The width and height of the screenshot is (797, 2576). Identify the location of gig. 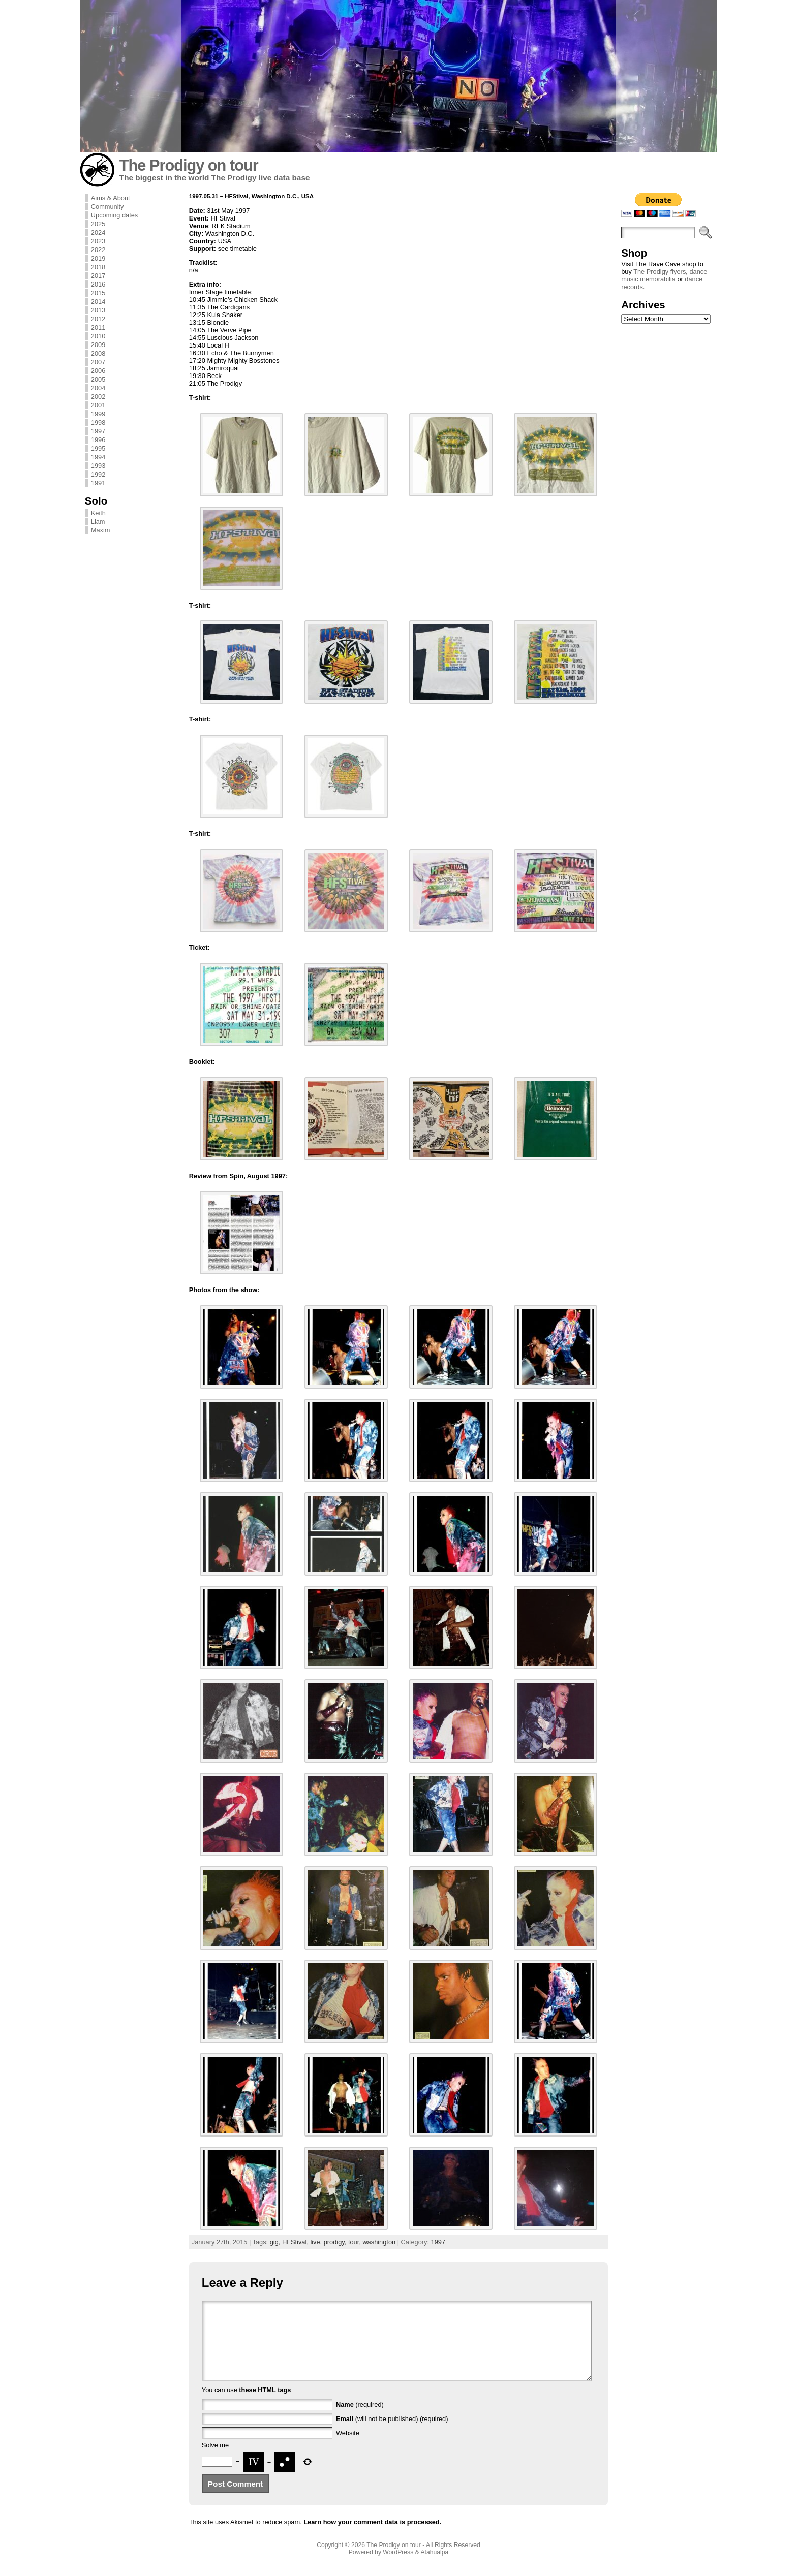
(274, 2242).